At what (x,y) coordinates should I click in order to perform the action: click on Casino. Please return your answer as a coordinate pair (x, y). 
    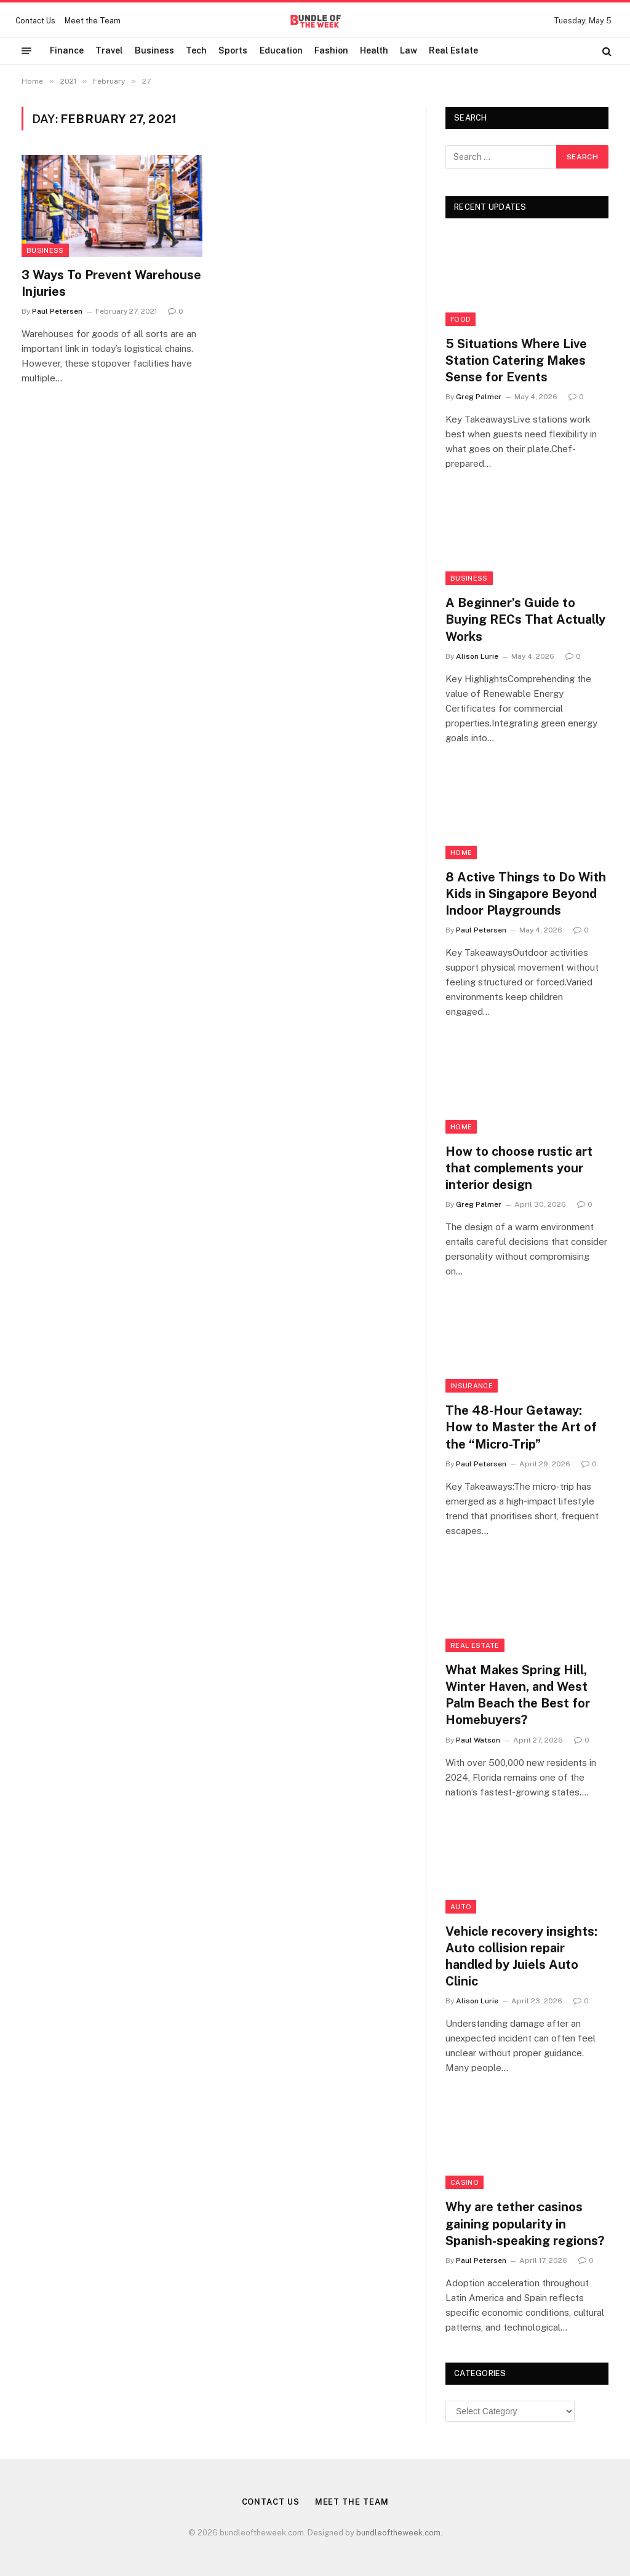
    Looking at the image, I should click on (464, 2182).